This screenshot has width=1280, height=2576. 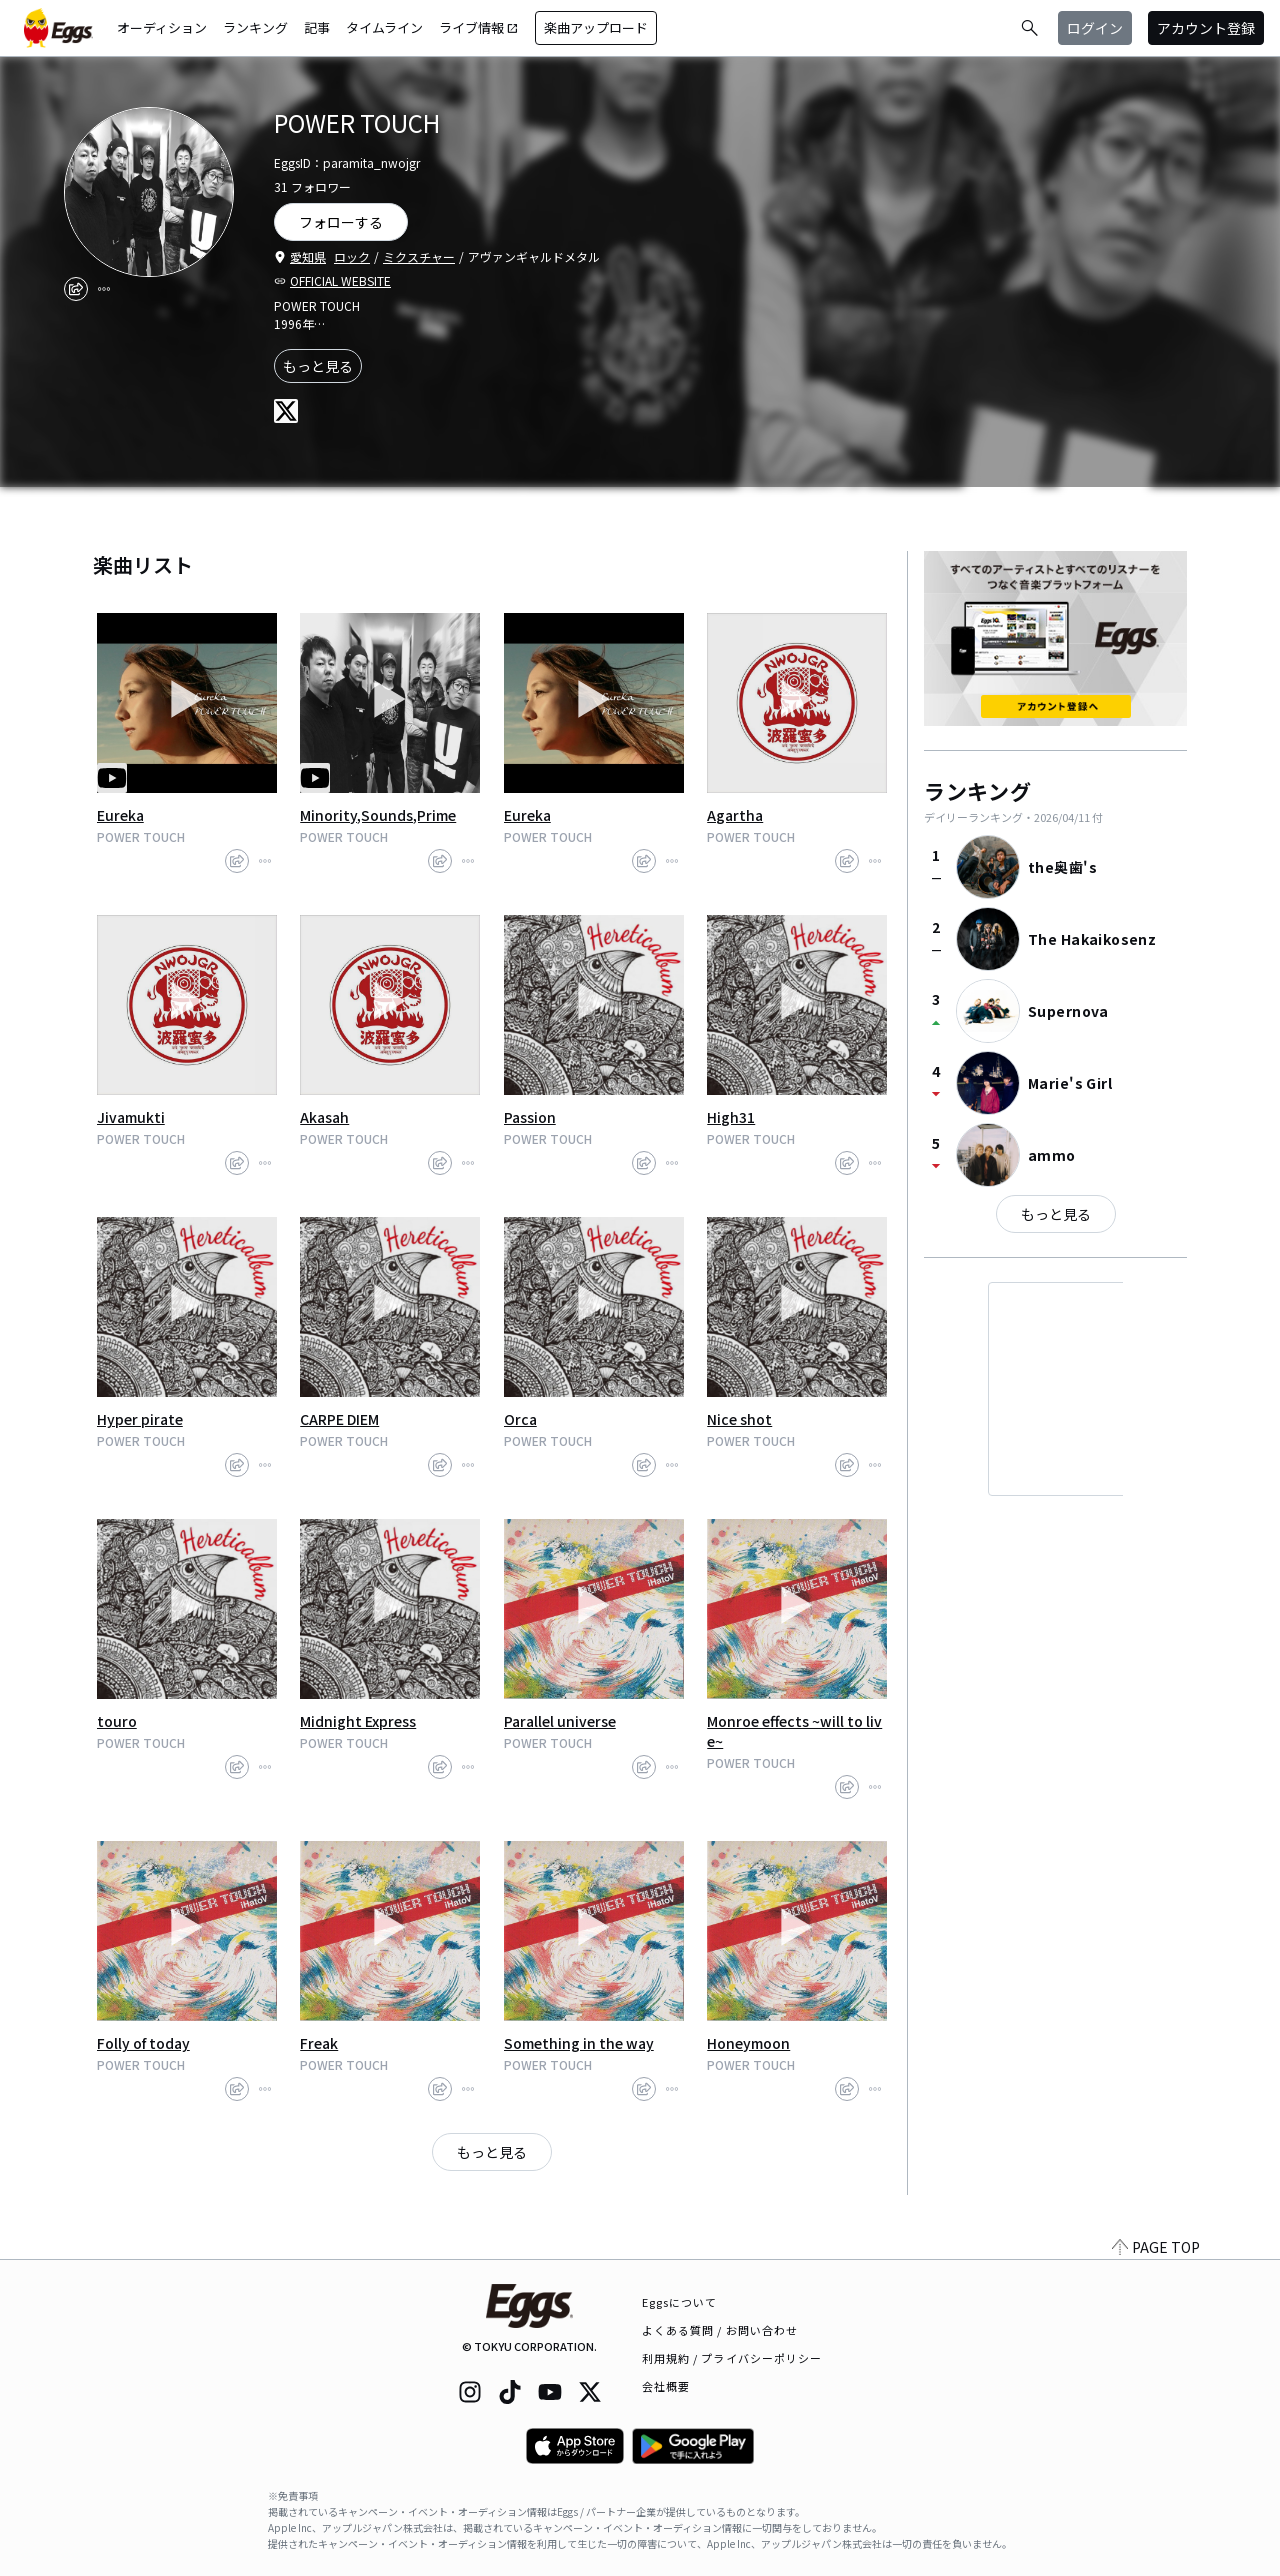 What do you see at coordinates (1156, 2247) in the screenshot?
I see `PAGE TOP` at bounding box center [1156, 2247].